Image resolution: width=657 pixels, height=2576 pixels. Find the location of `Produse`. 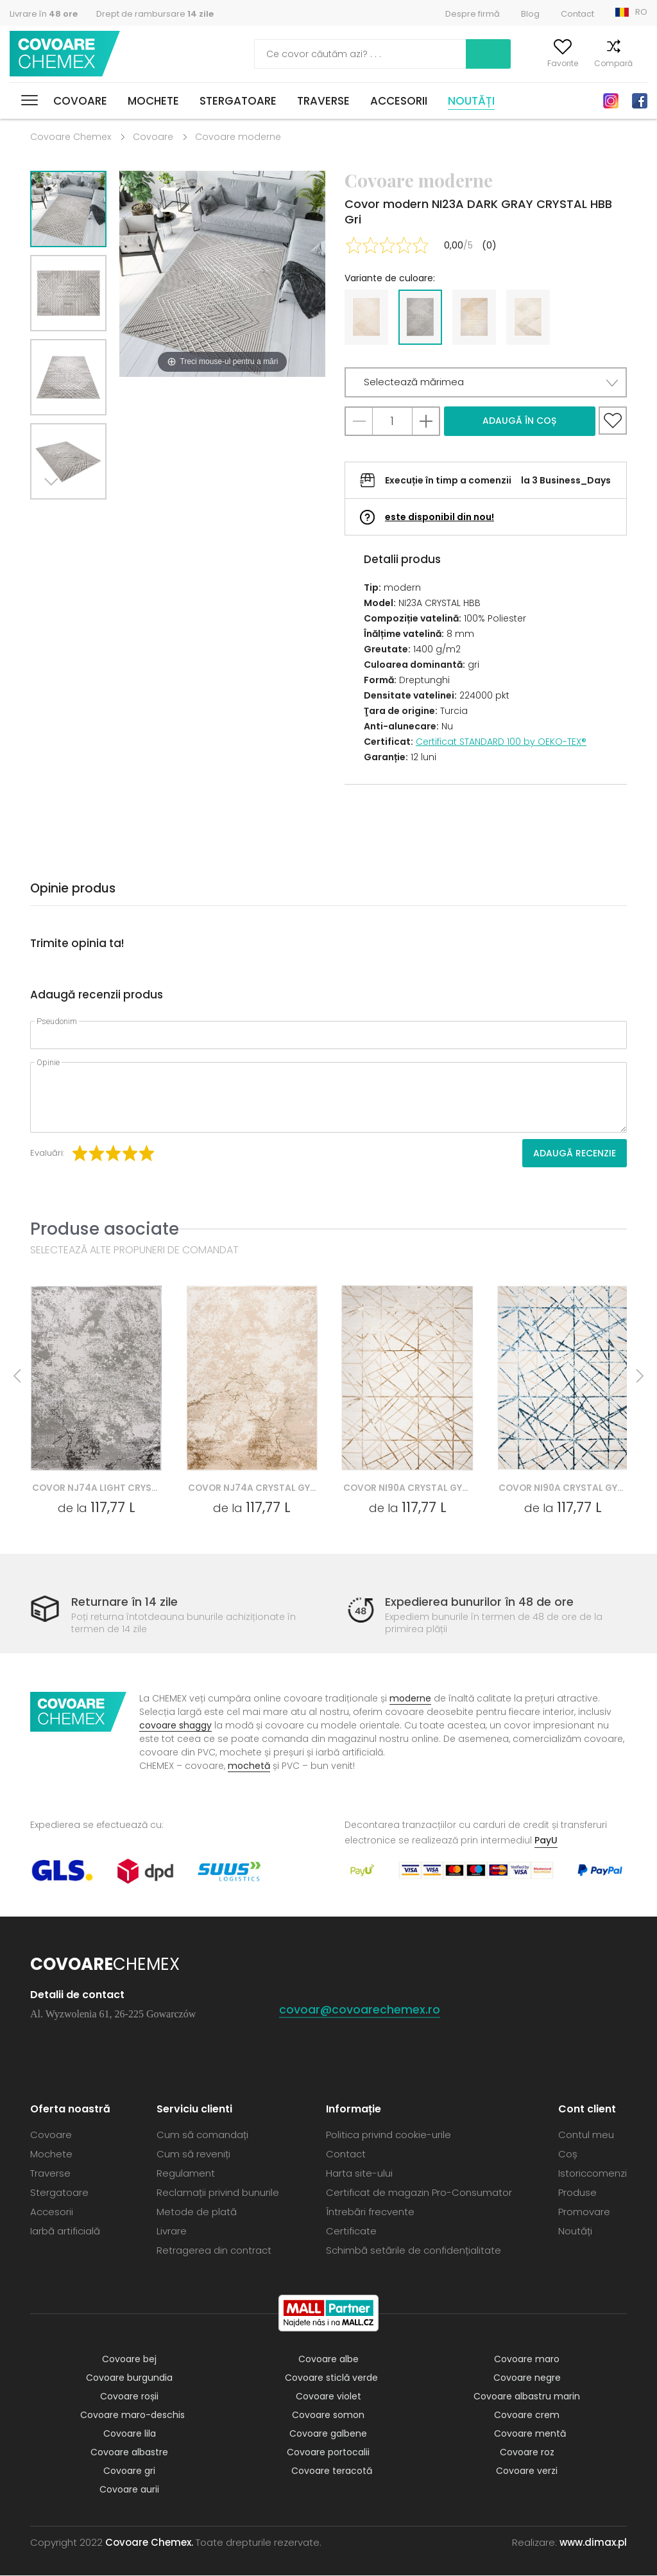

Produse is located at coordinates (577, 2193).